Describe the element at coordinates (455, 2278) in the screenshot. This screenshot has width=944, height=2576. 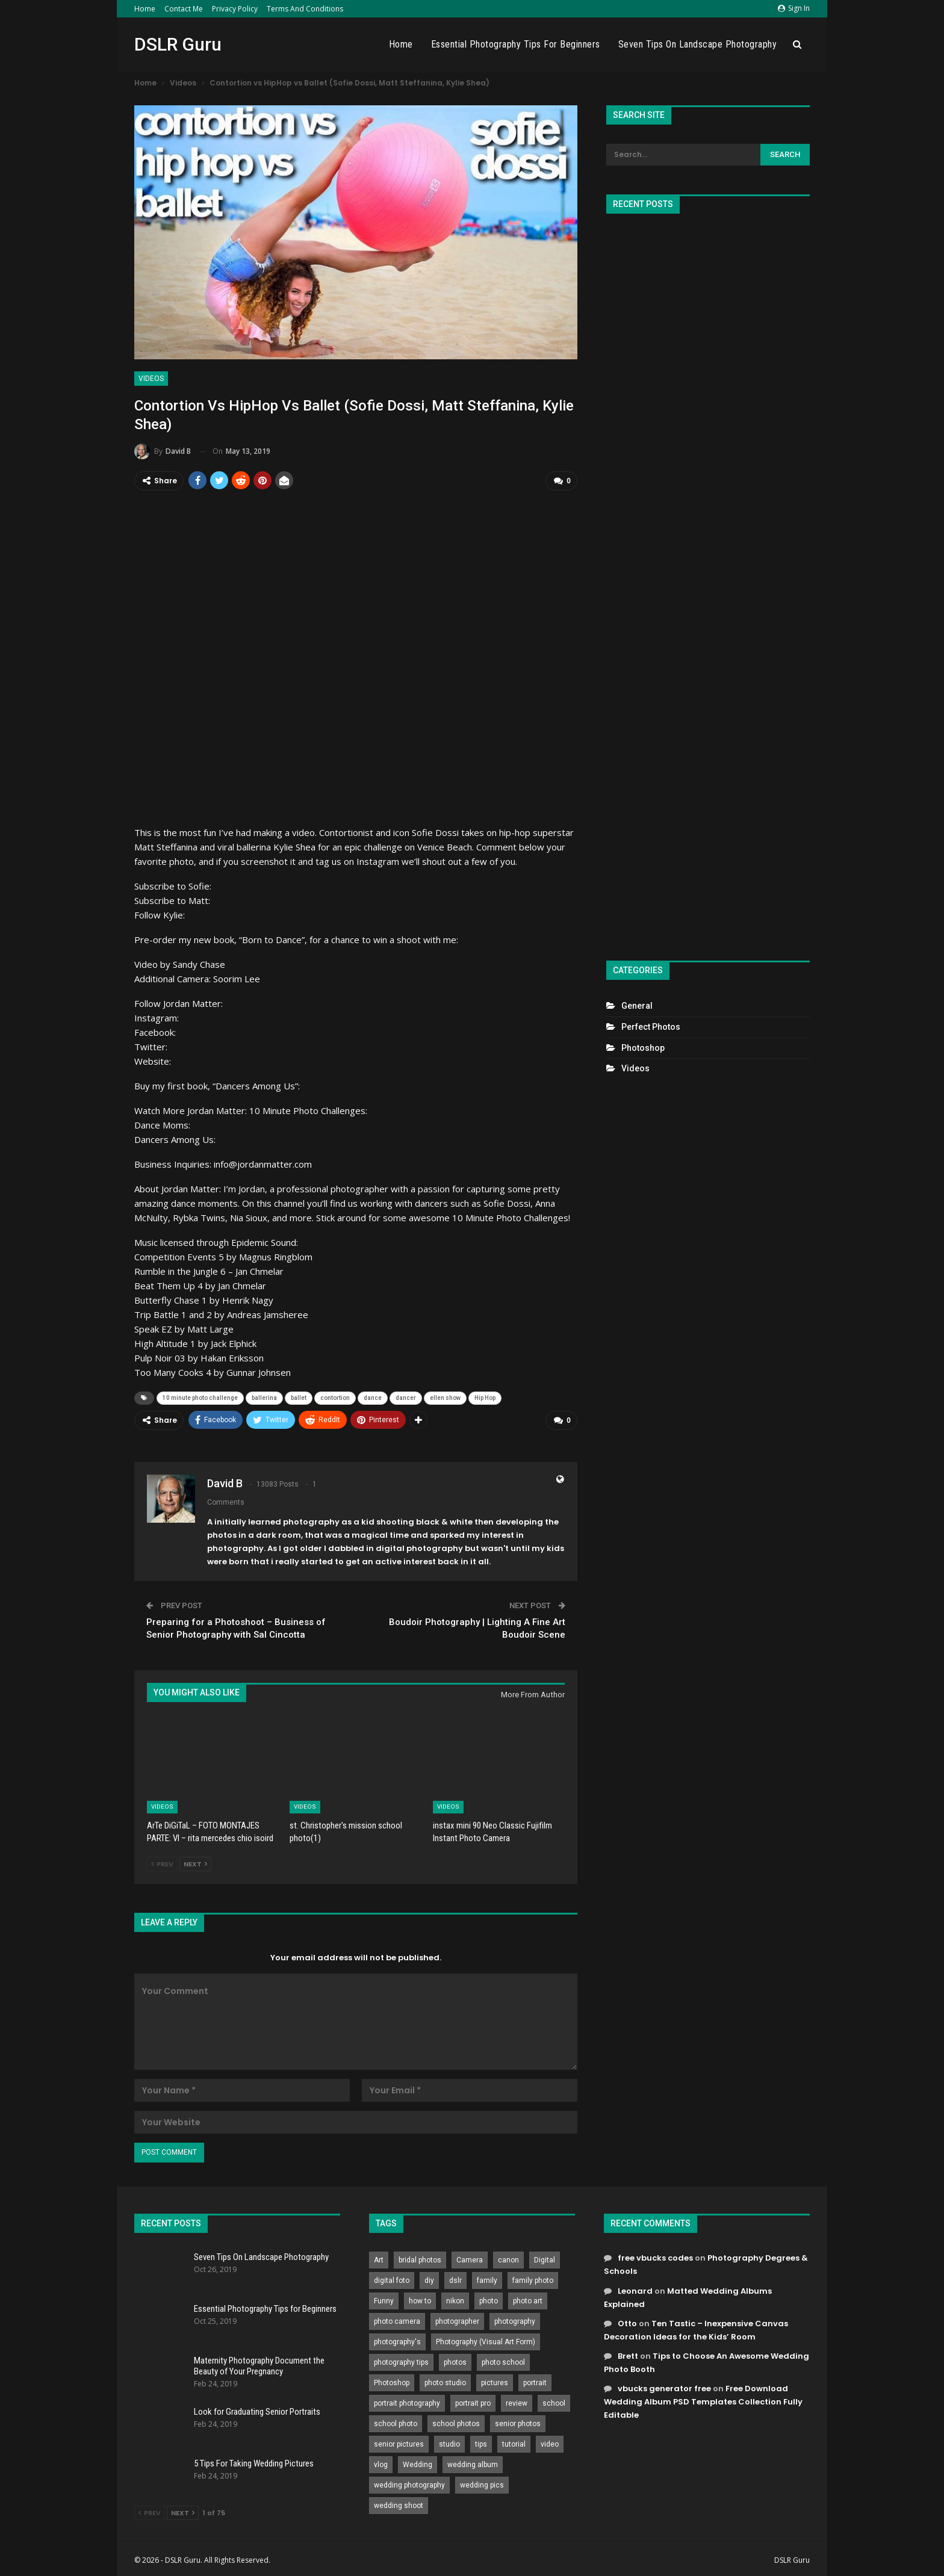
I see `dslr [dslr (249 items)]` at that location.